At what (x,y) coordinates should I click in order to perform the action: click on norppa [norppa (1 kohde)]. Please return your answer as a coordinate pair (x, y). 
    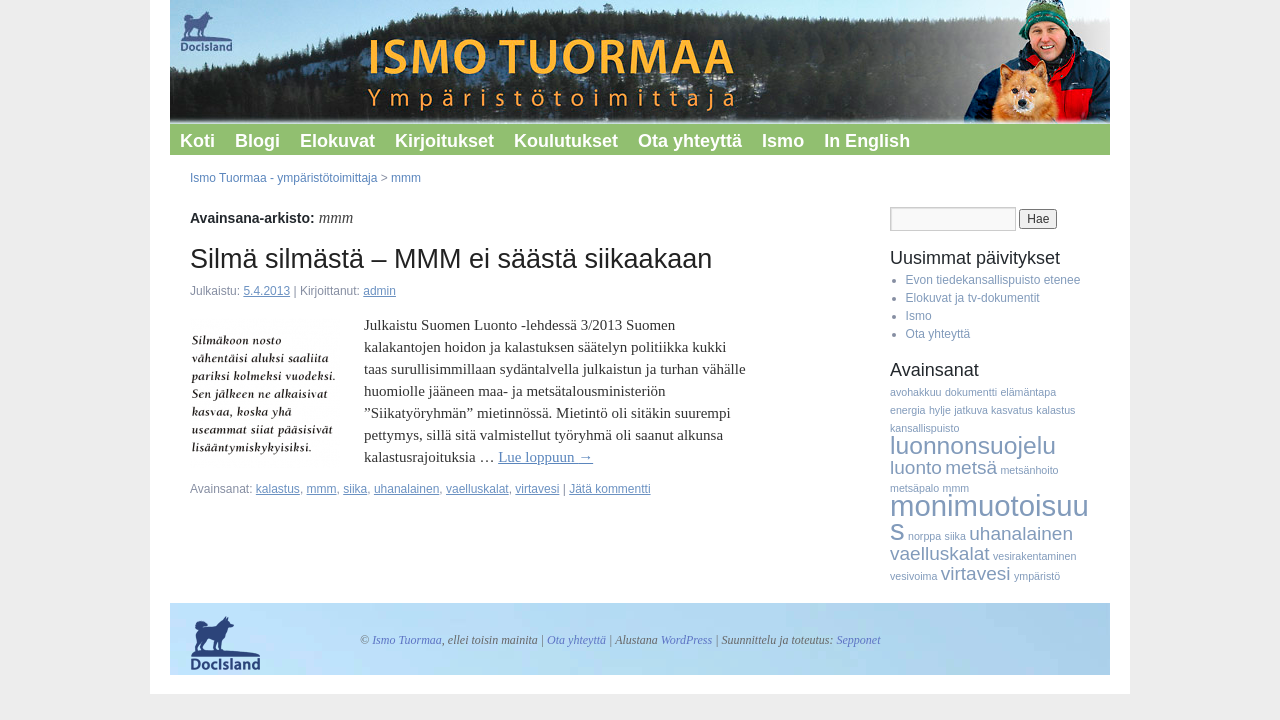
    Looking at the image, I should click on (924, 536).